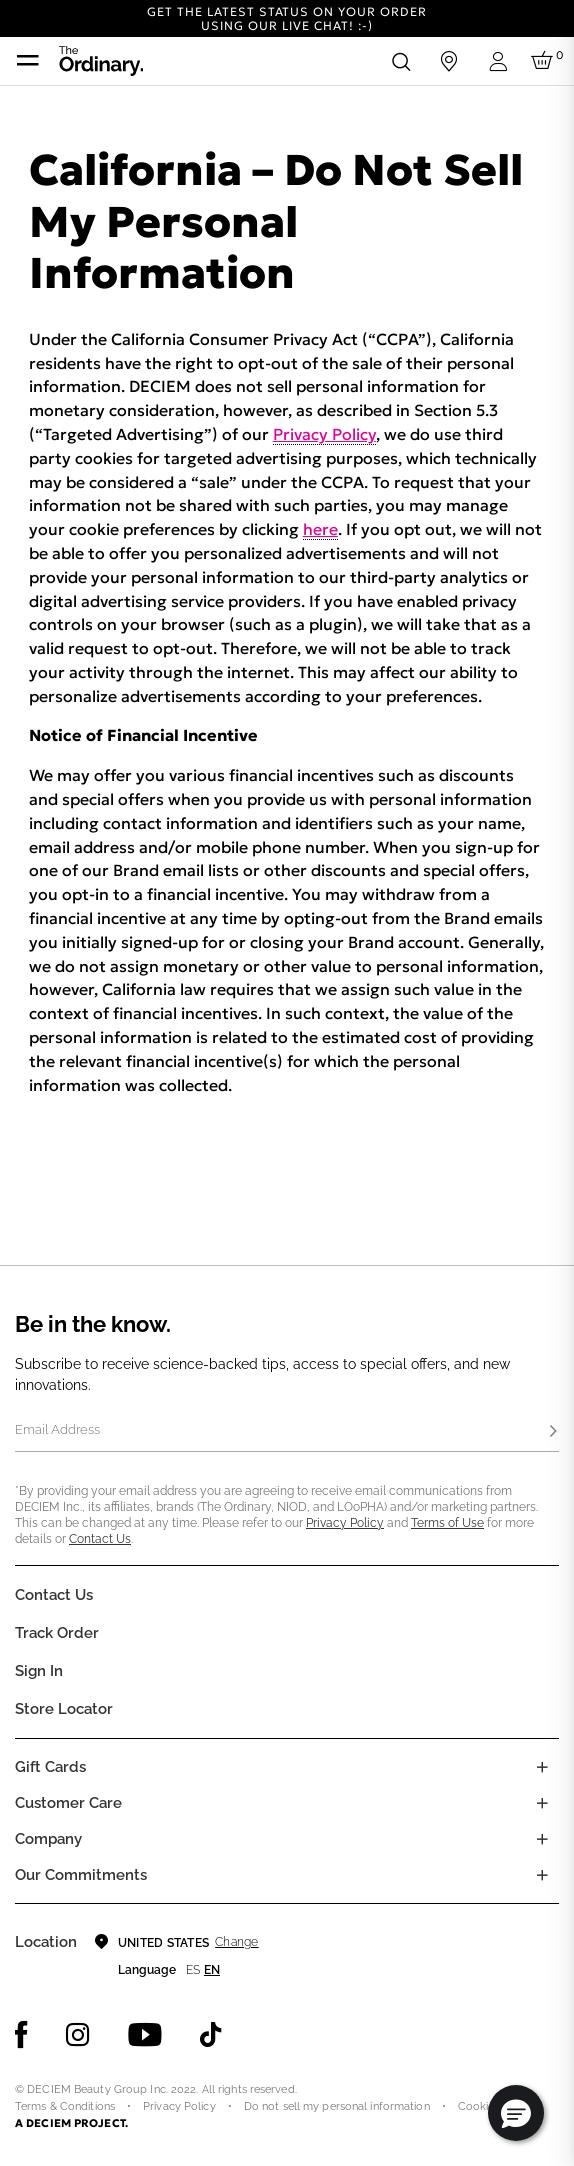 The width and height of the screenshot is (574, 2166). What do you see at coordinates (516, 2113) in the screenshot?
I see `[button]` at bounding box center [516, 2113].